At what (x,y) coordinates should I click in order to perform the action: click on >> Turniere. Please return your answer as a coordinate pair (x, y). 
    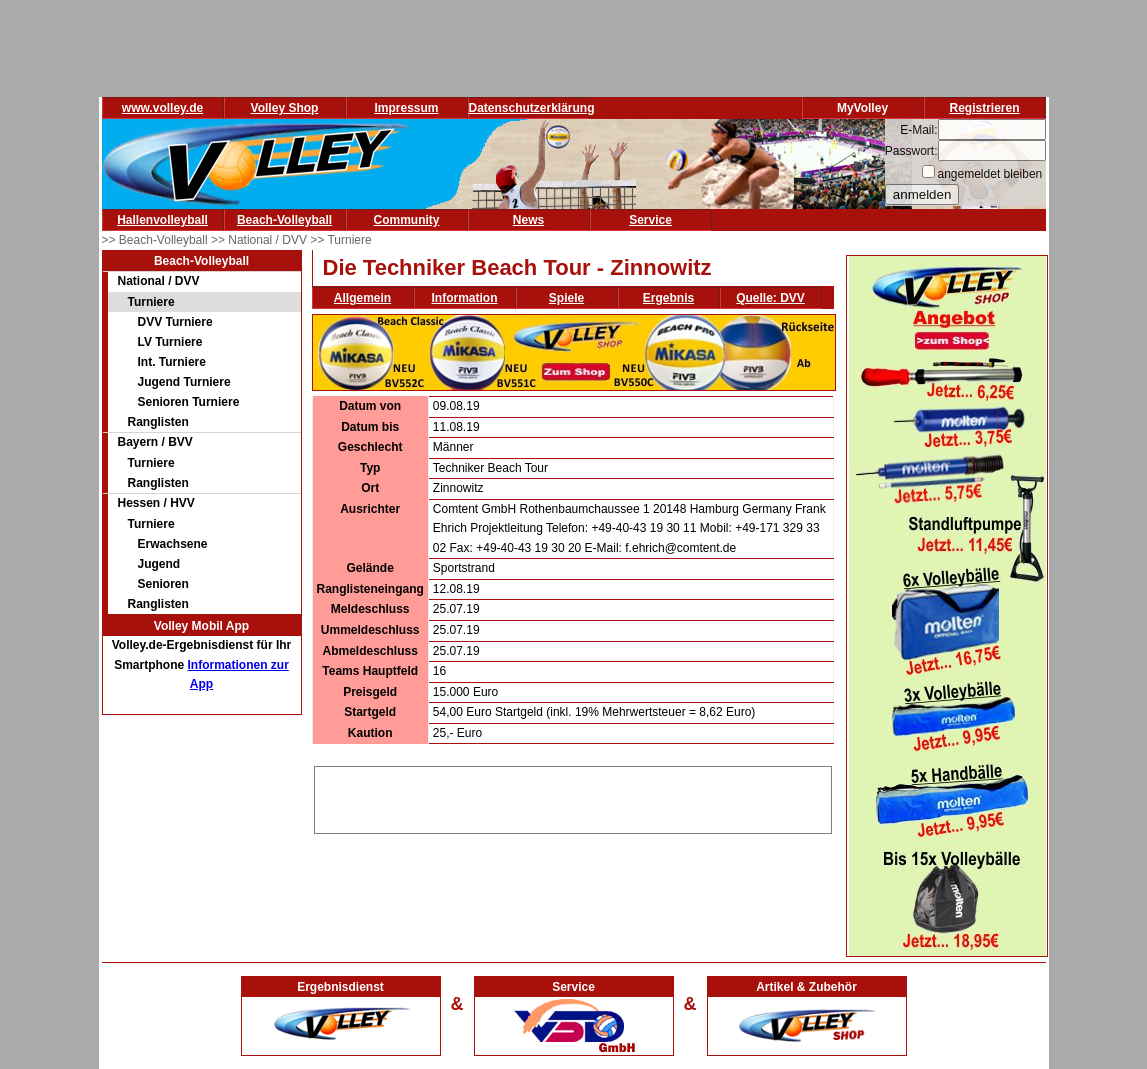
    Looking at the image, I should click on (340, 240).